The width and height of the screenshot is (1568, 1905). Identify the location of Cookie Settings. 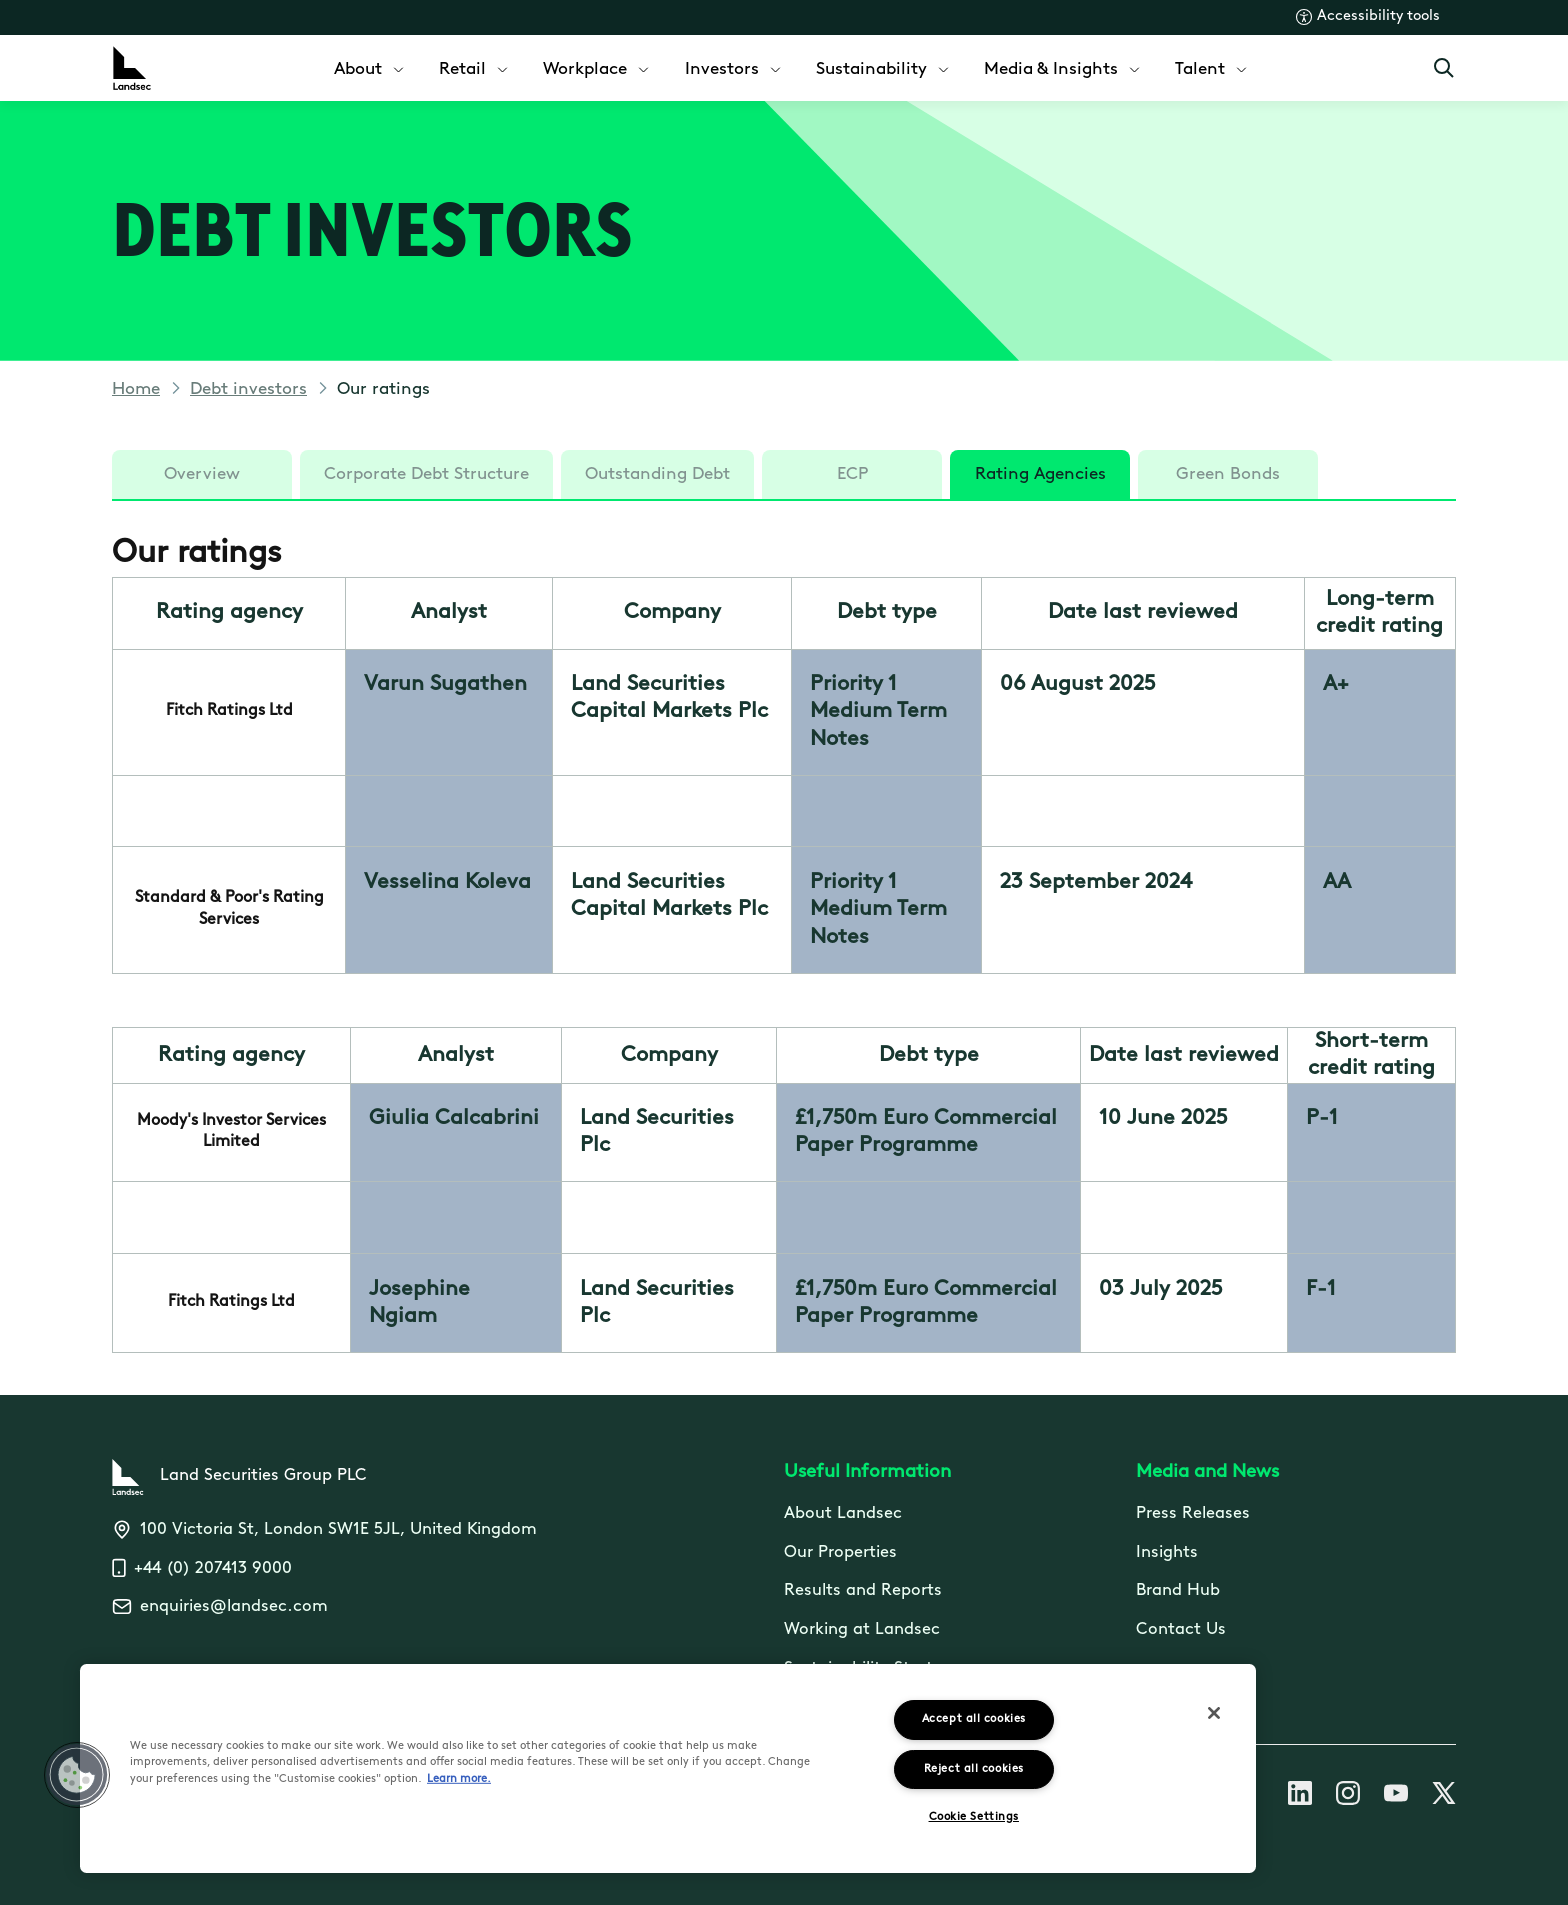
(974, 1817).